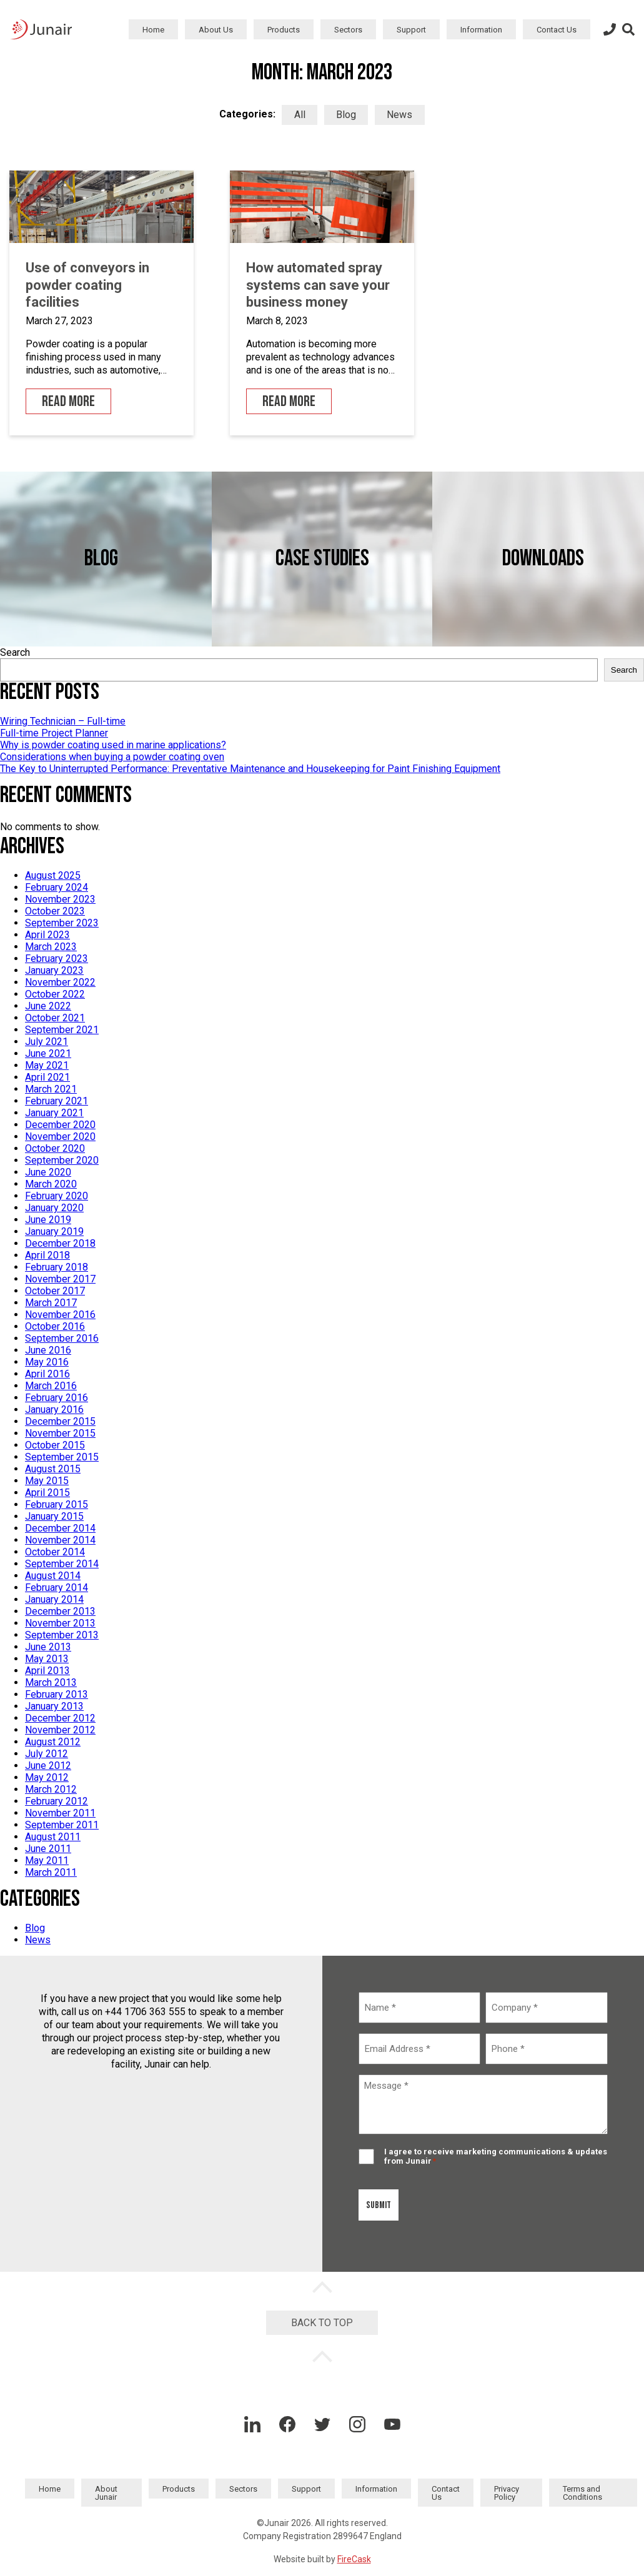 The width and height of the screenshot is (644, 2576). Describe the element at coordinates (322, 2323) in the screenshot. I see `Back to Top` at that location.